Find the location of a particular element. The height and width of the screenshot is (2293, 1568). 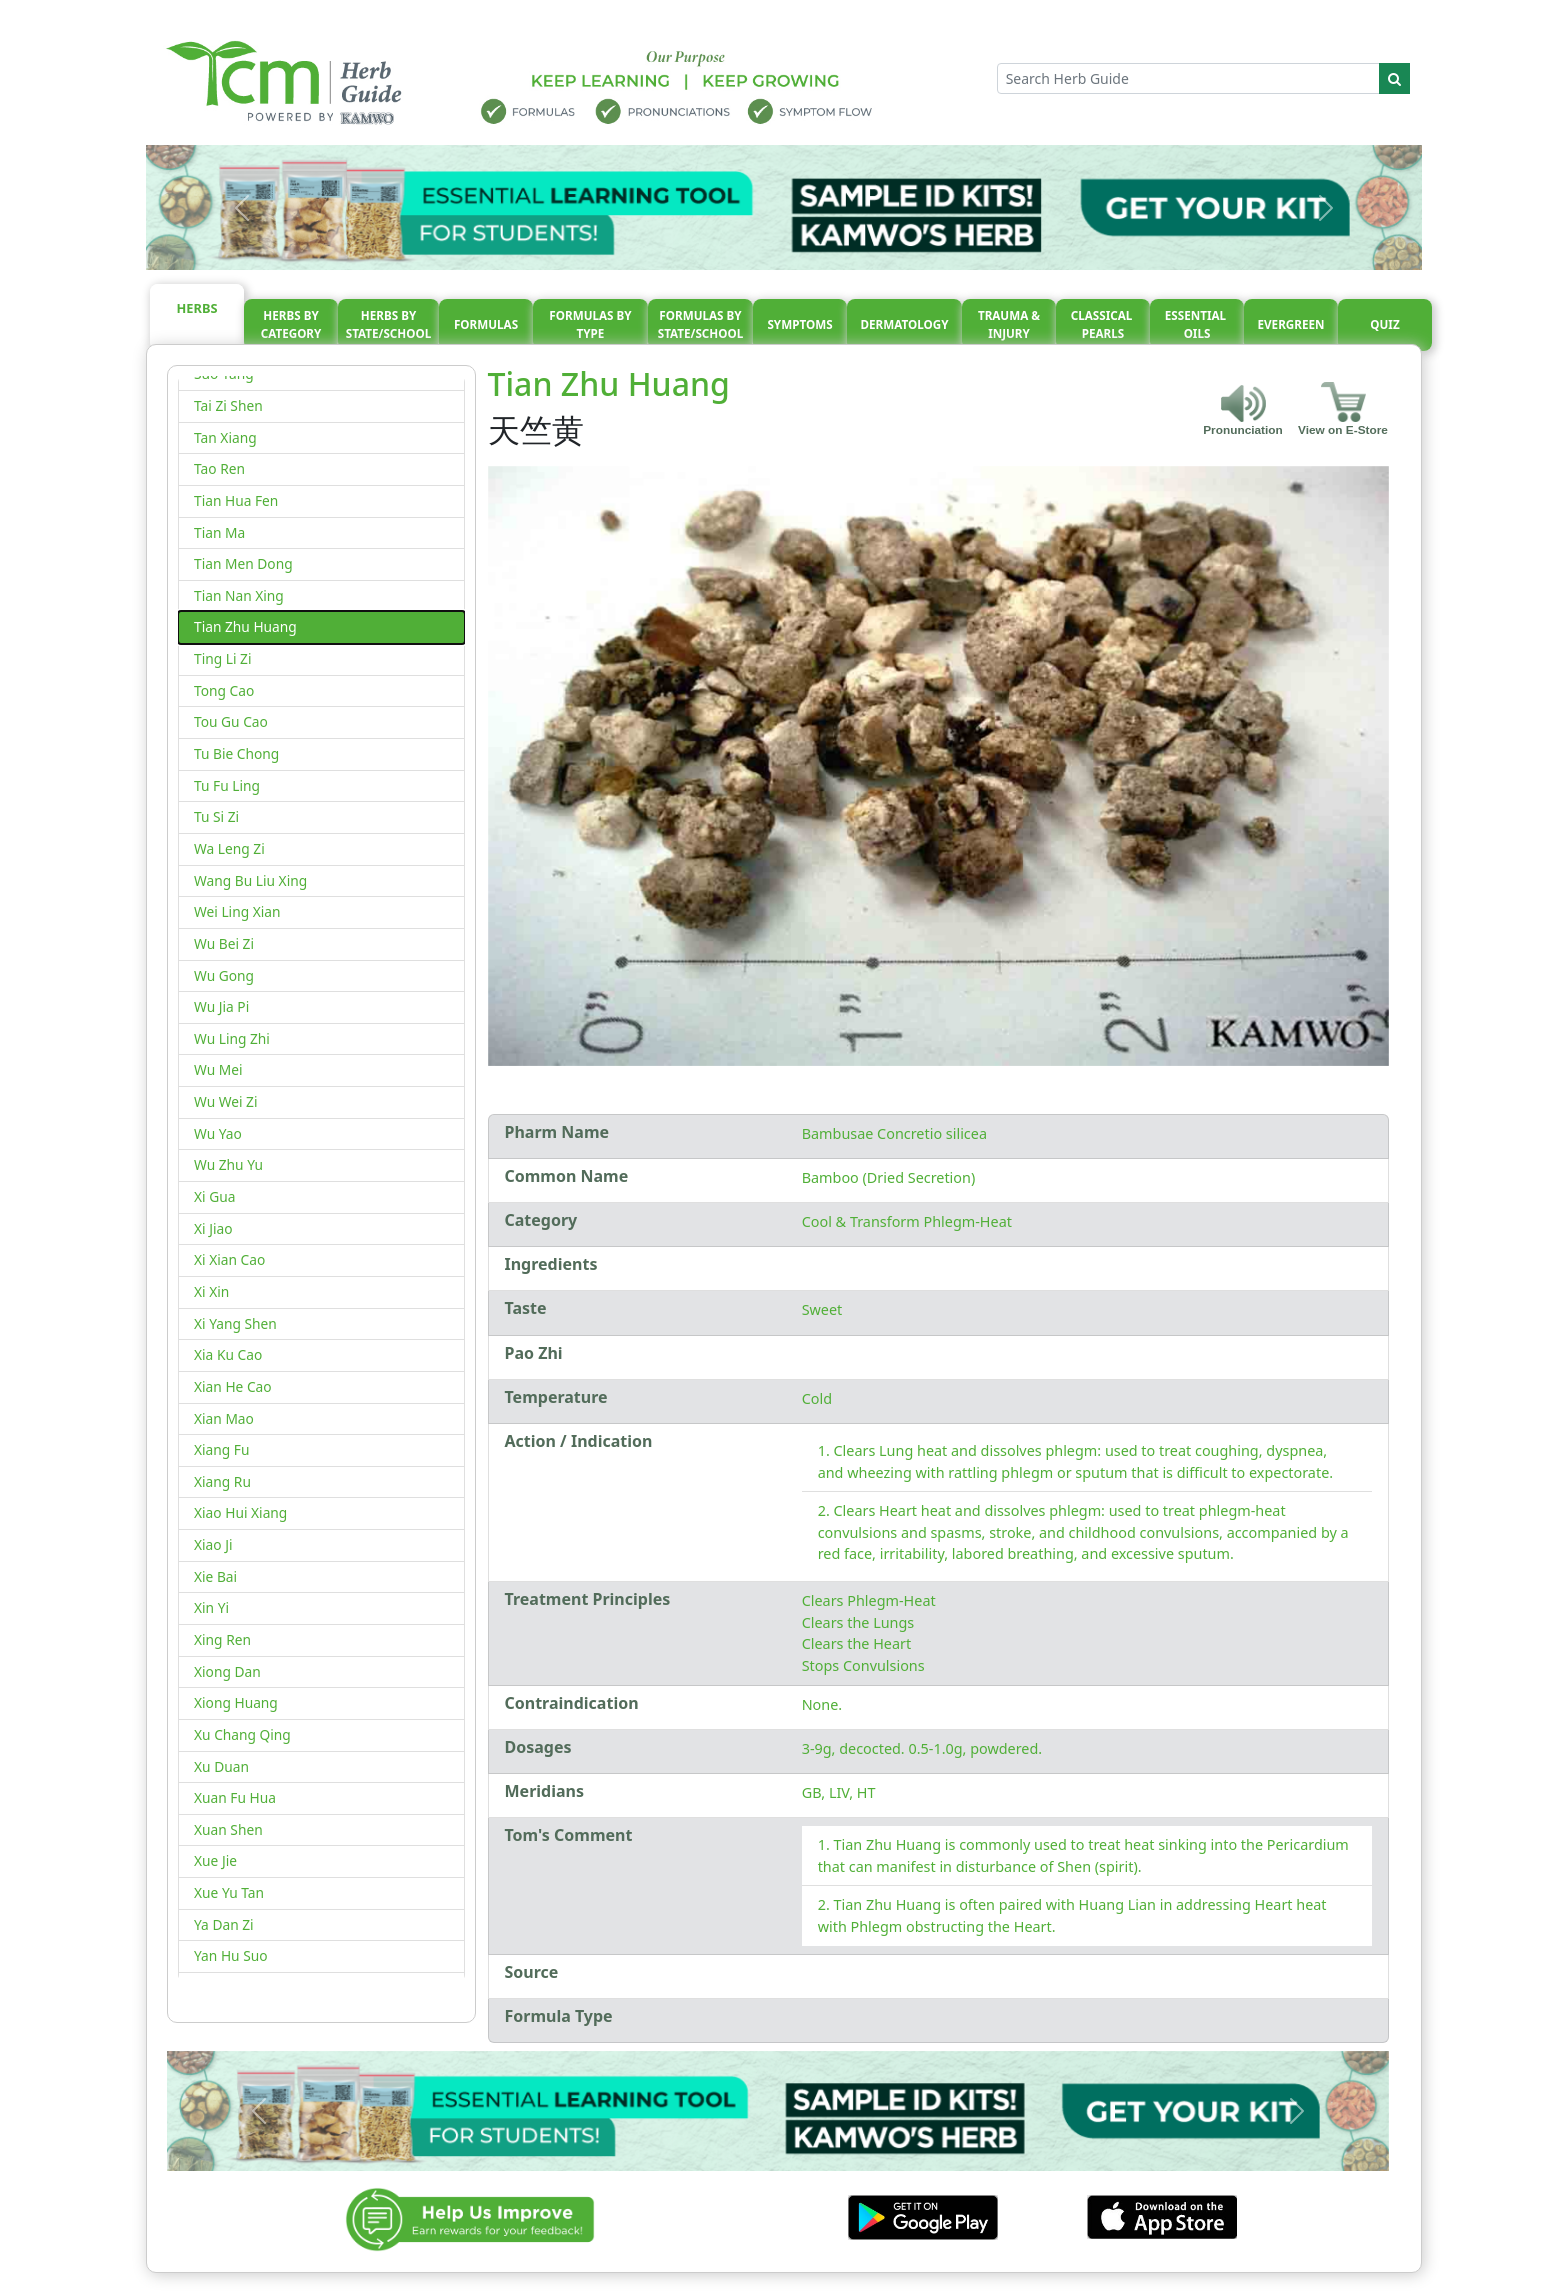

Trauma & injury is located at coordinates (1009, 324).